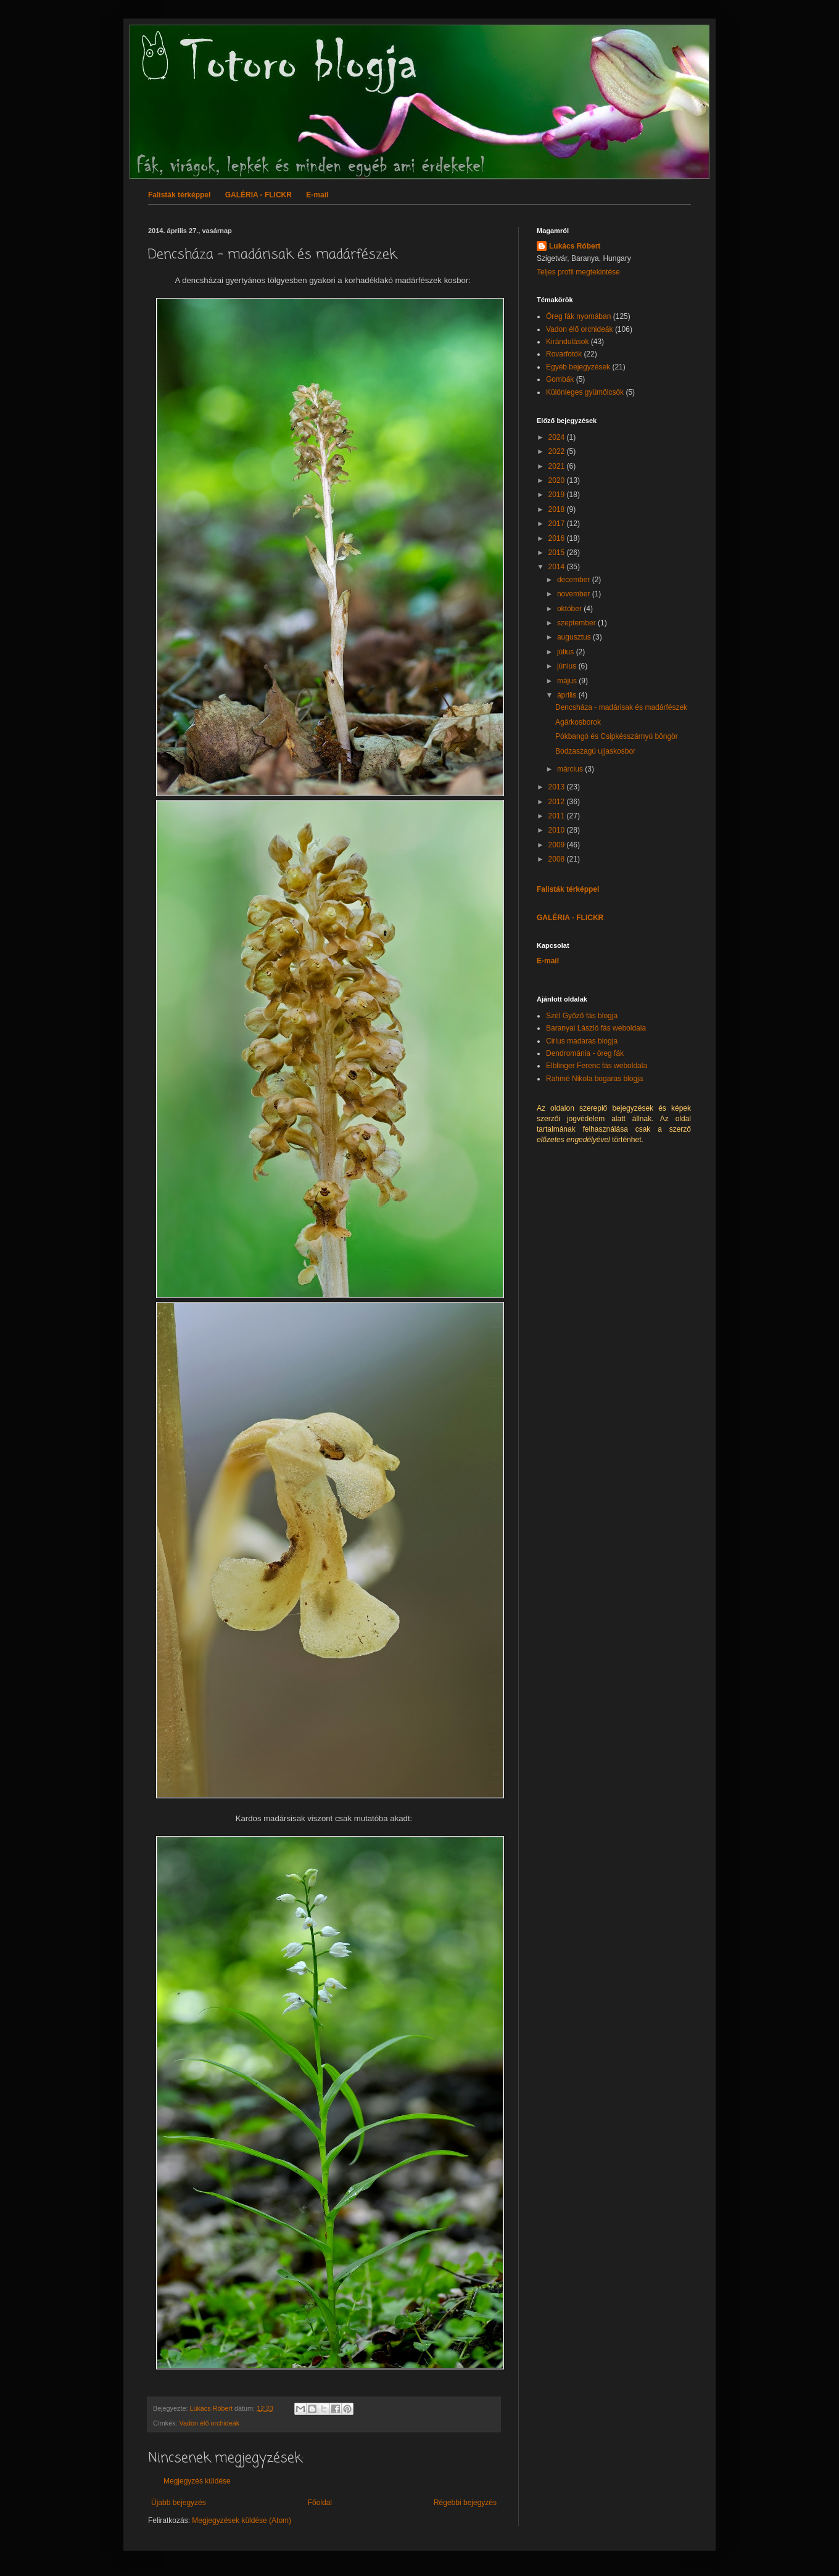 The height and width of the screenshot is (2576, 839). I want to click on 2010, so click(557, 830).